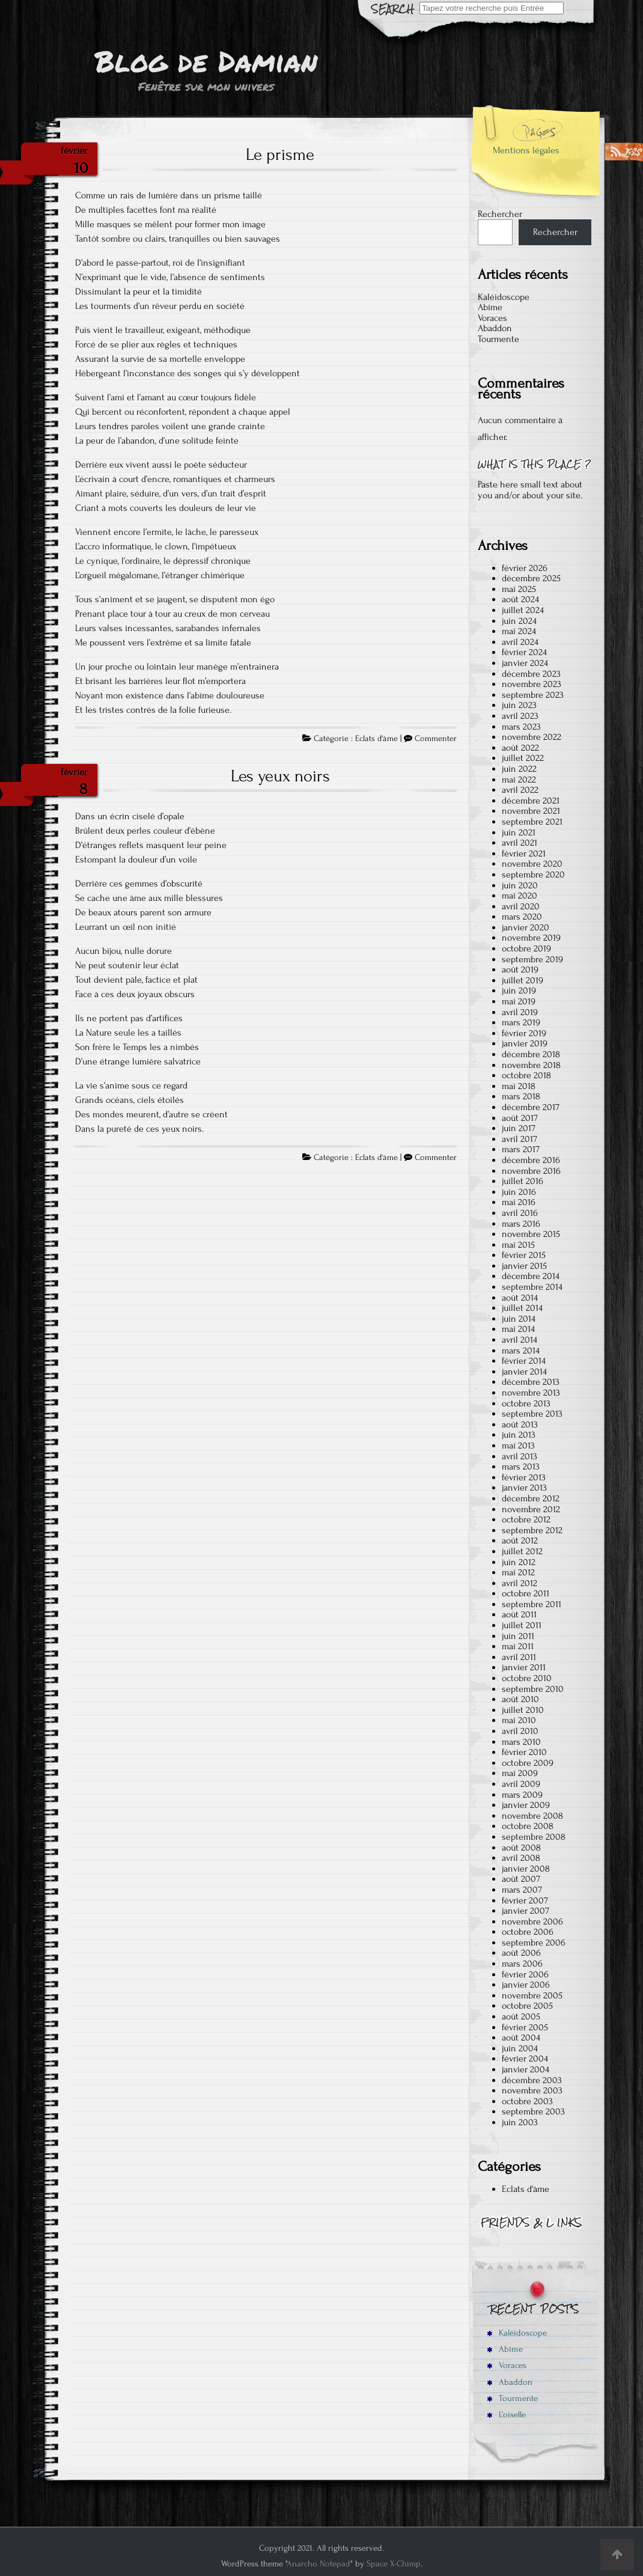  What do you see at coordinates (524, 652) in the screenshot?
I see `février 2024` at bounding box center [524, 652].